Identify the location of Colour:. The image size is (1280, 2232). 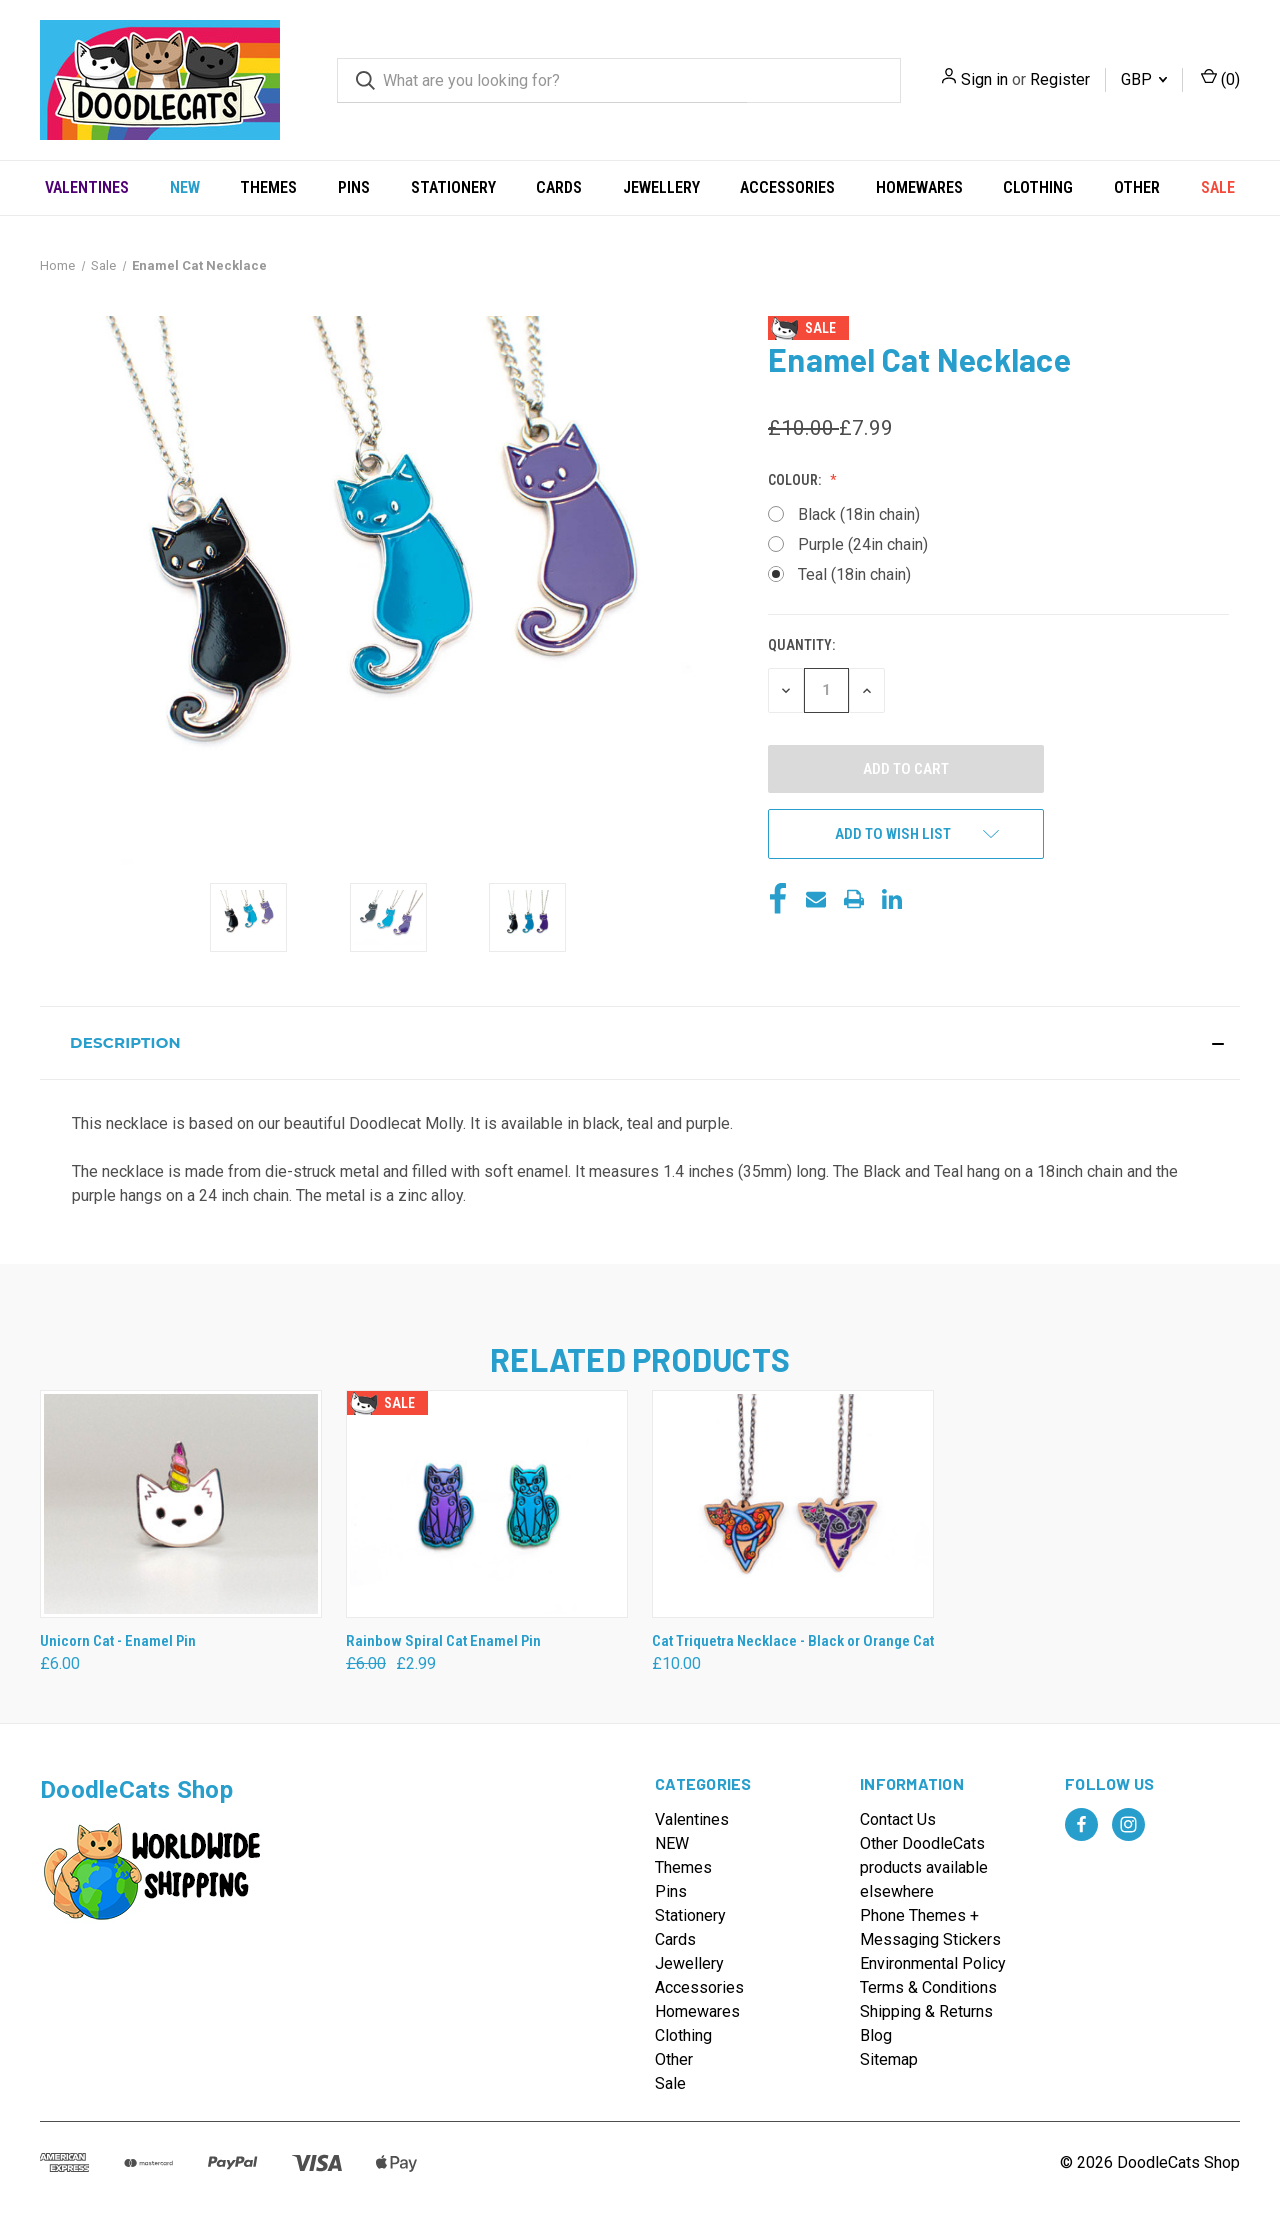
(796, 480).